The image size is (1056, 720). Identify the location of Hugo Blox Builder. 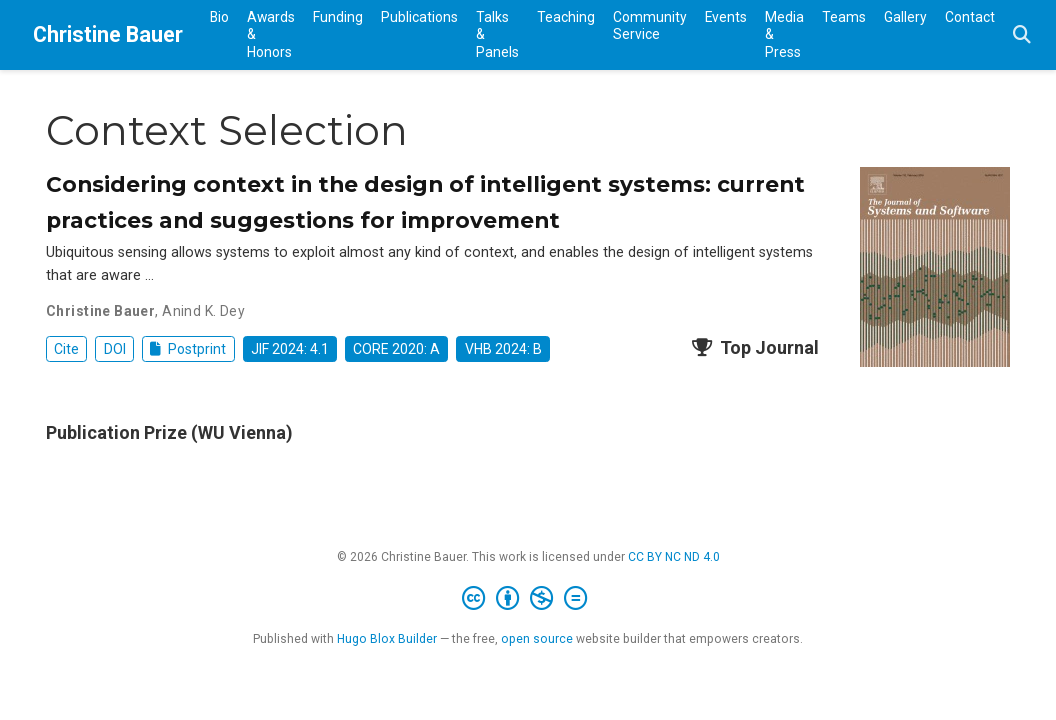
(387, 639).